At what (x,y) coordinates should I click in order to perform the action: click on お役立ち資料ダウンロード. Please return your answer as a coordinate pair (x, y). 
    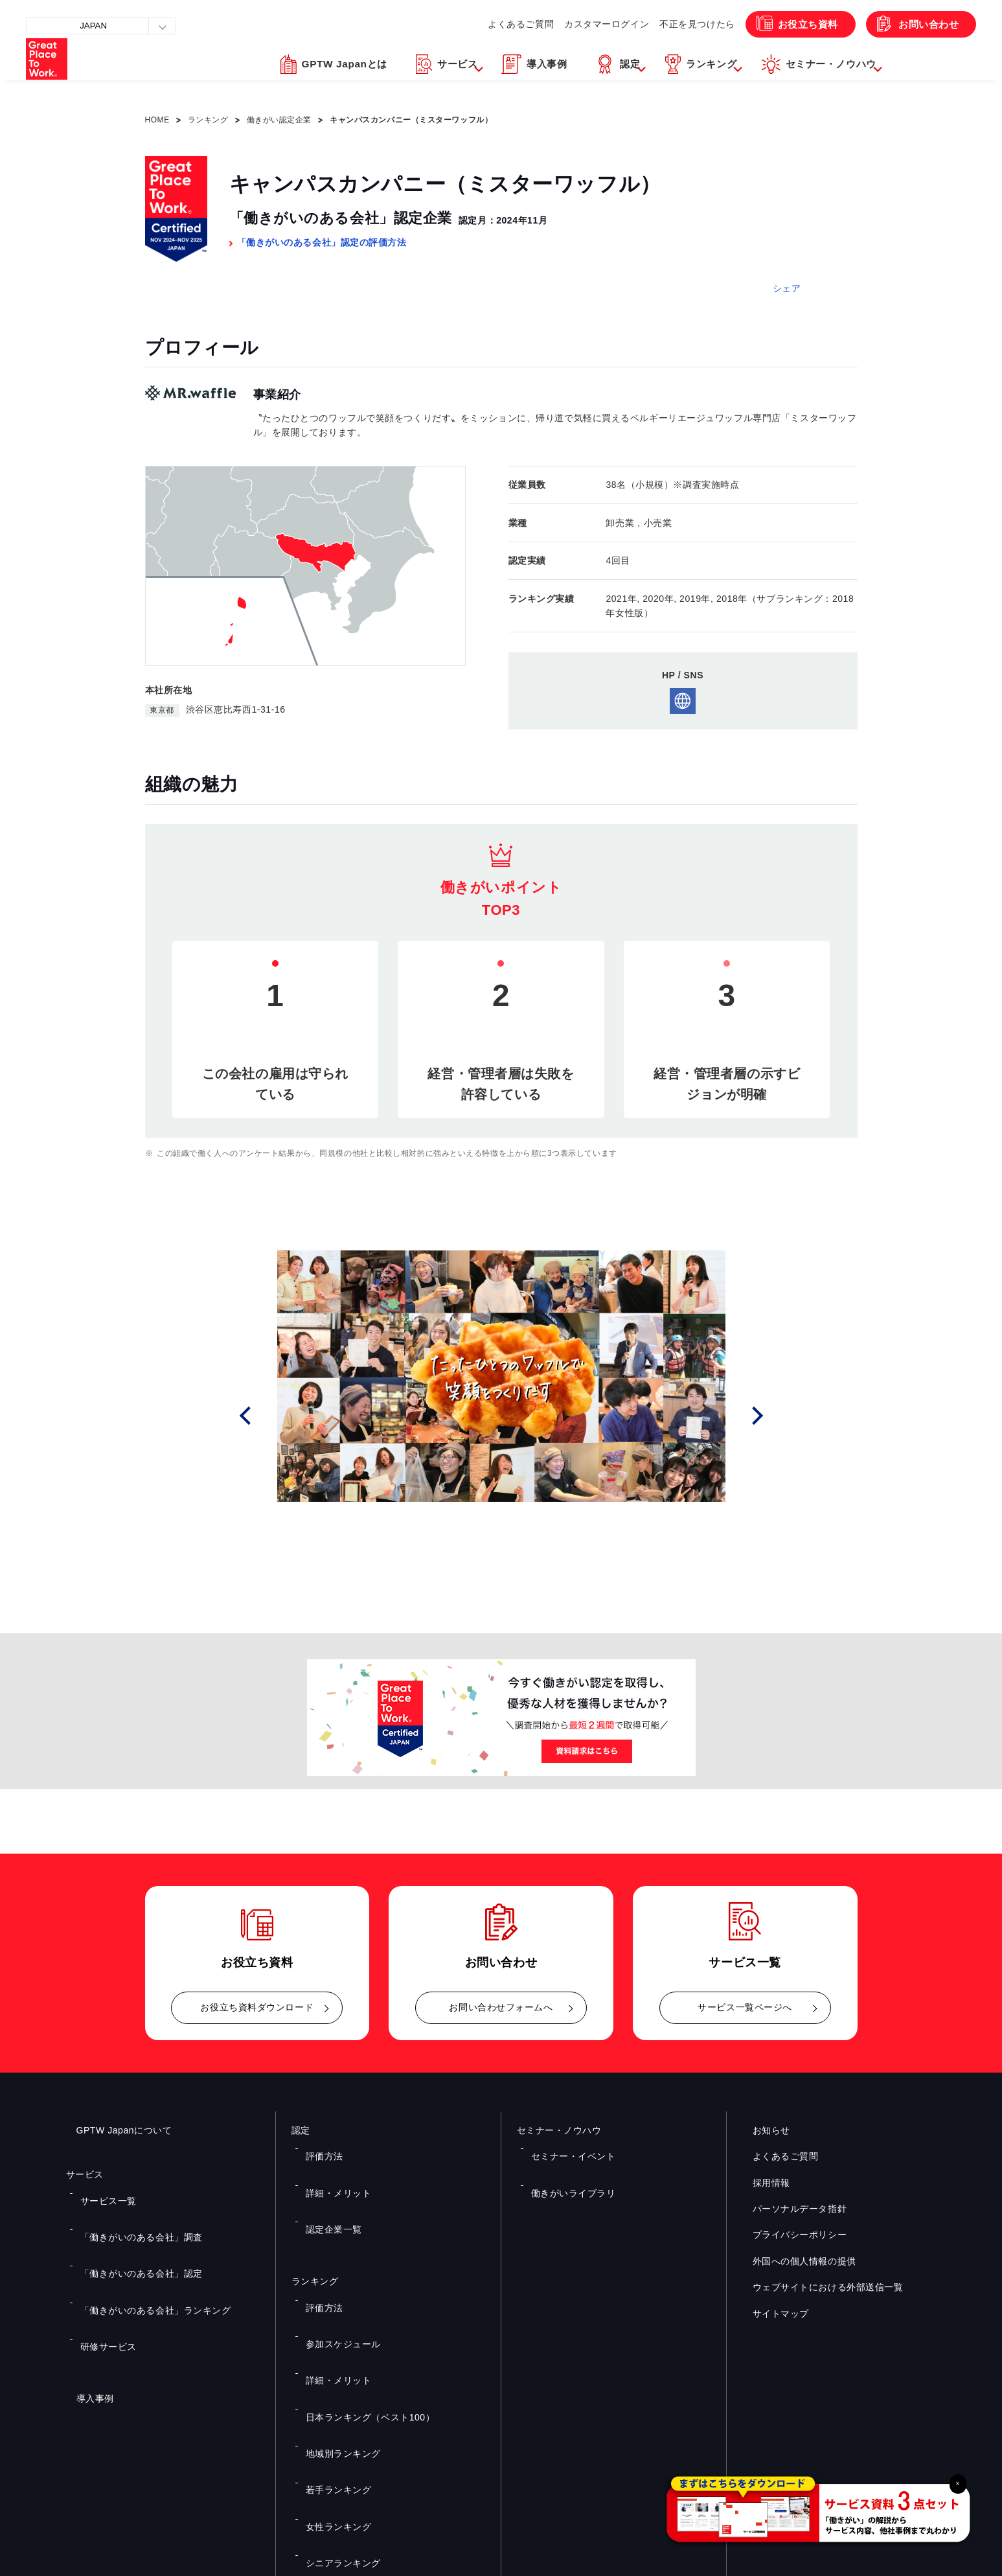
    Looking at the image, I should click on (256, 2007).